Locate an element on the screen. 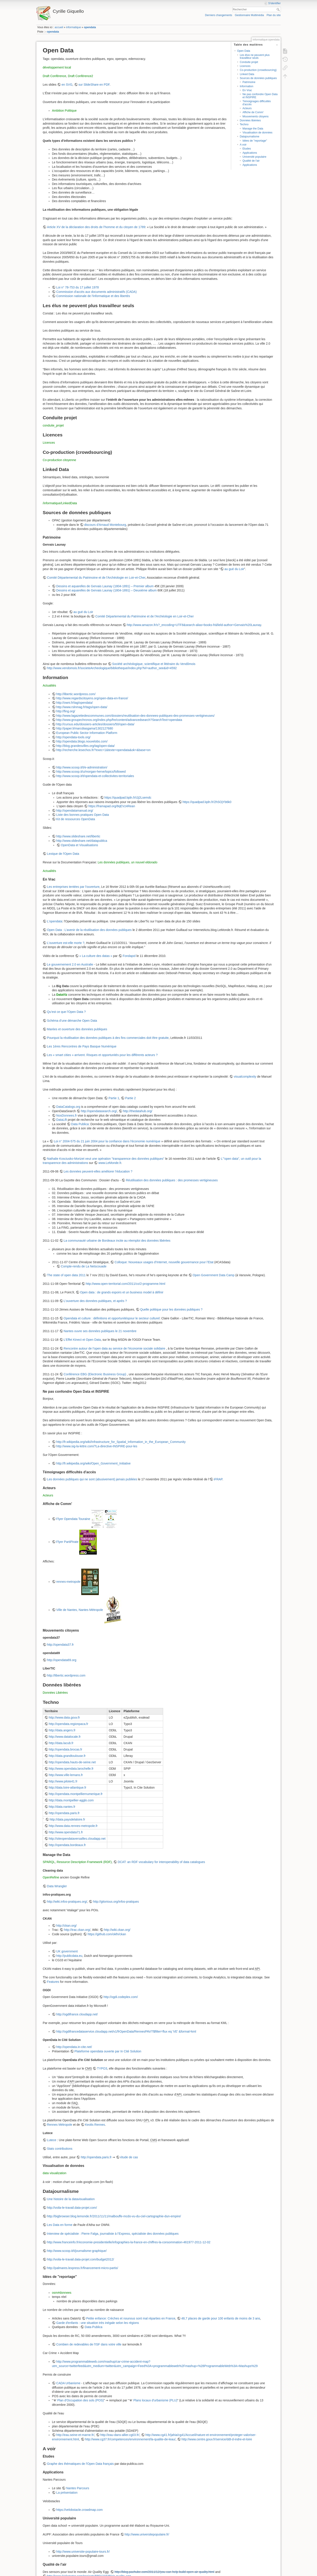 The width and height of the screenshot is (317, 2576). http://siteopendataversailles.cloudapp.net is located at coordinates (77, 1838).